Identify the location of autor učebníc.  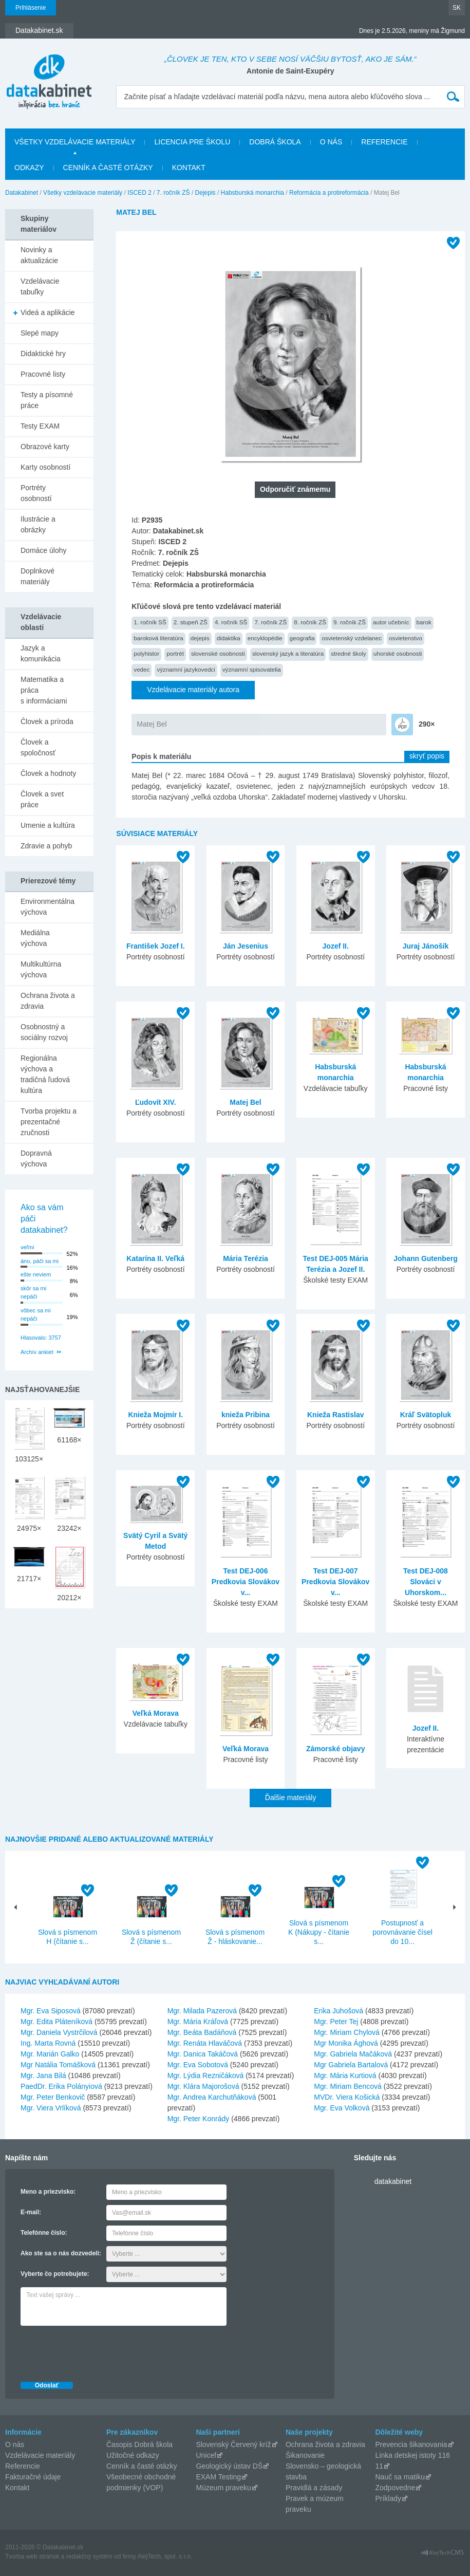
(391, 622).